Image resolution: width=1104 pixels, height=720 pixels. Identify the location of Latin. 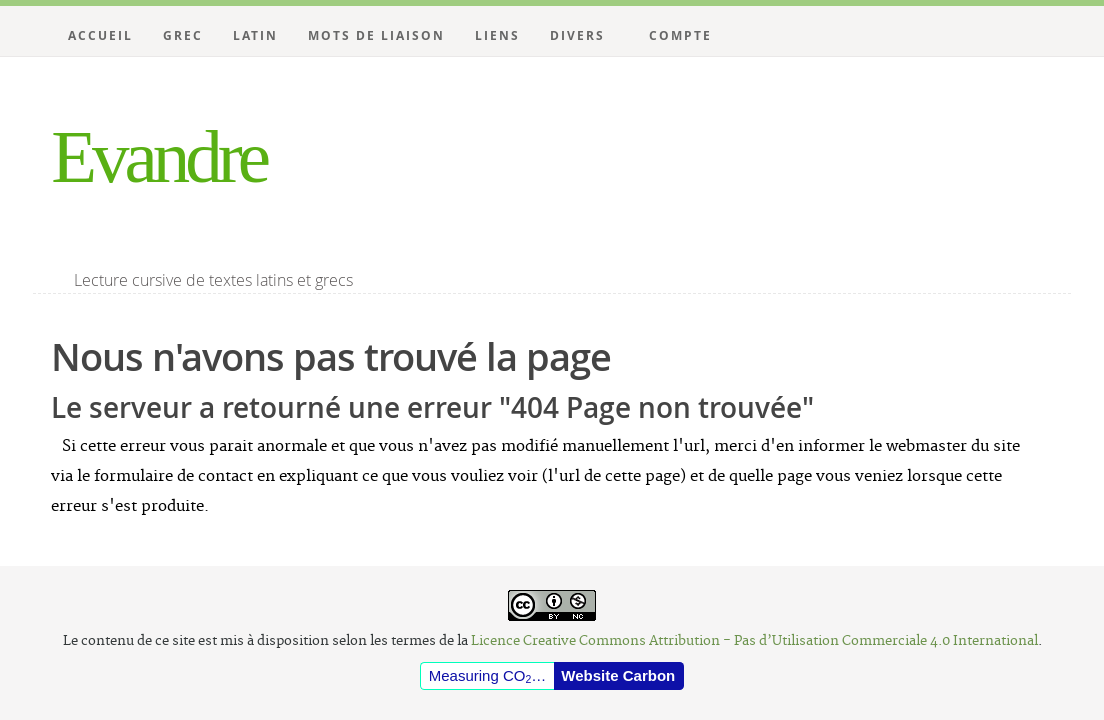
(255, 35).